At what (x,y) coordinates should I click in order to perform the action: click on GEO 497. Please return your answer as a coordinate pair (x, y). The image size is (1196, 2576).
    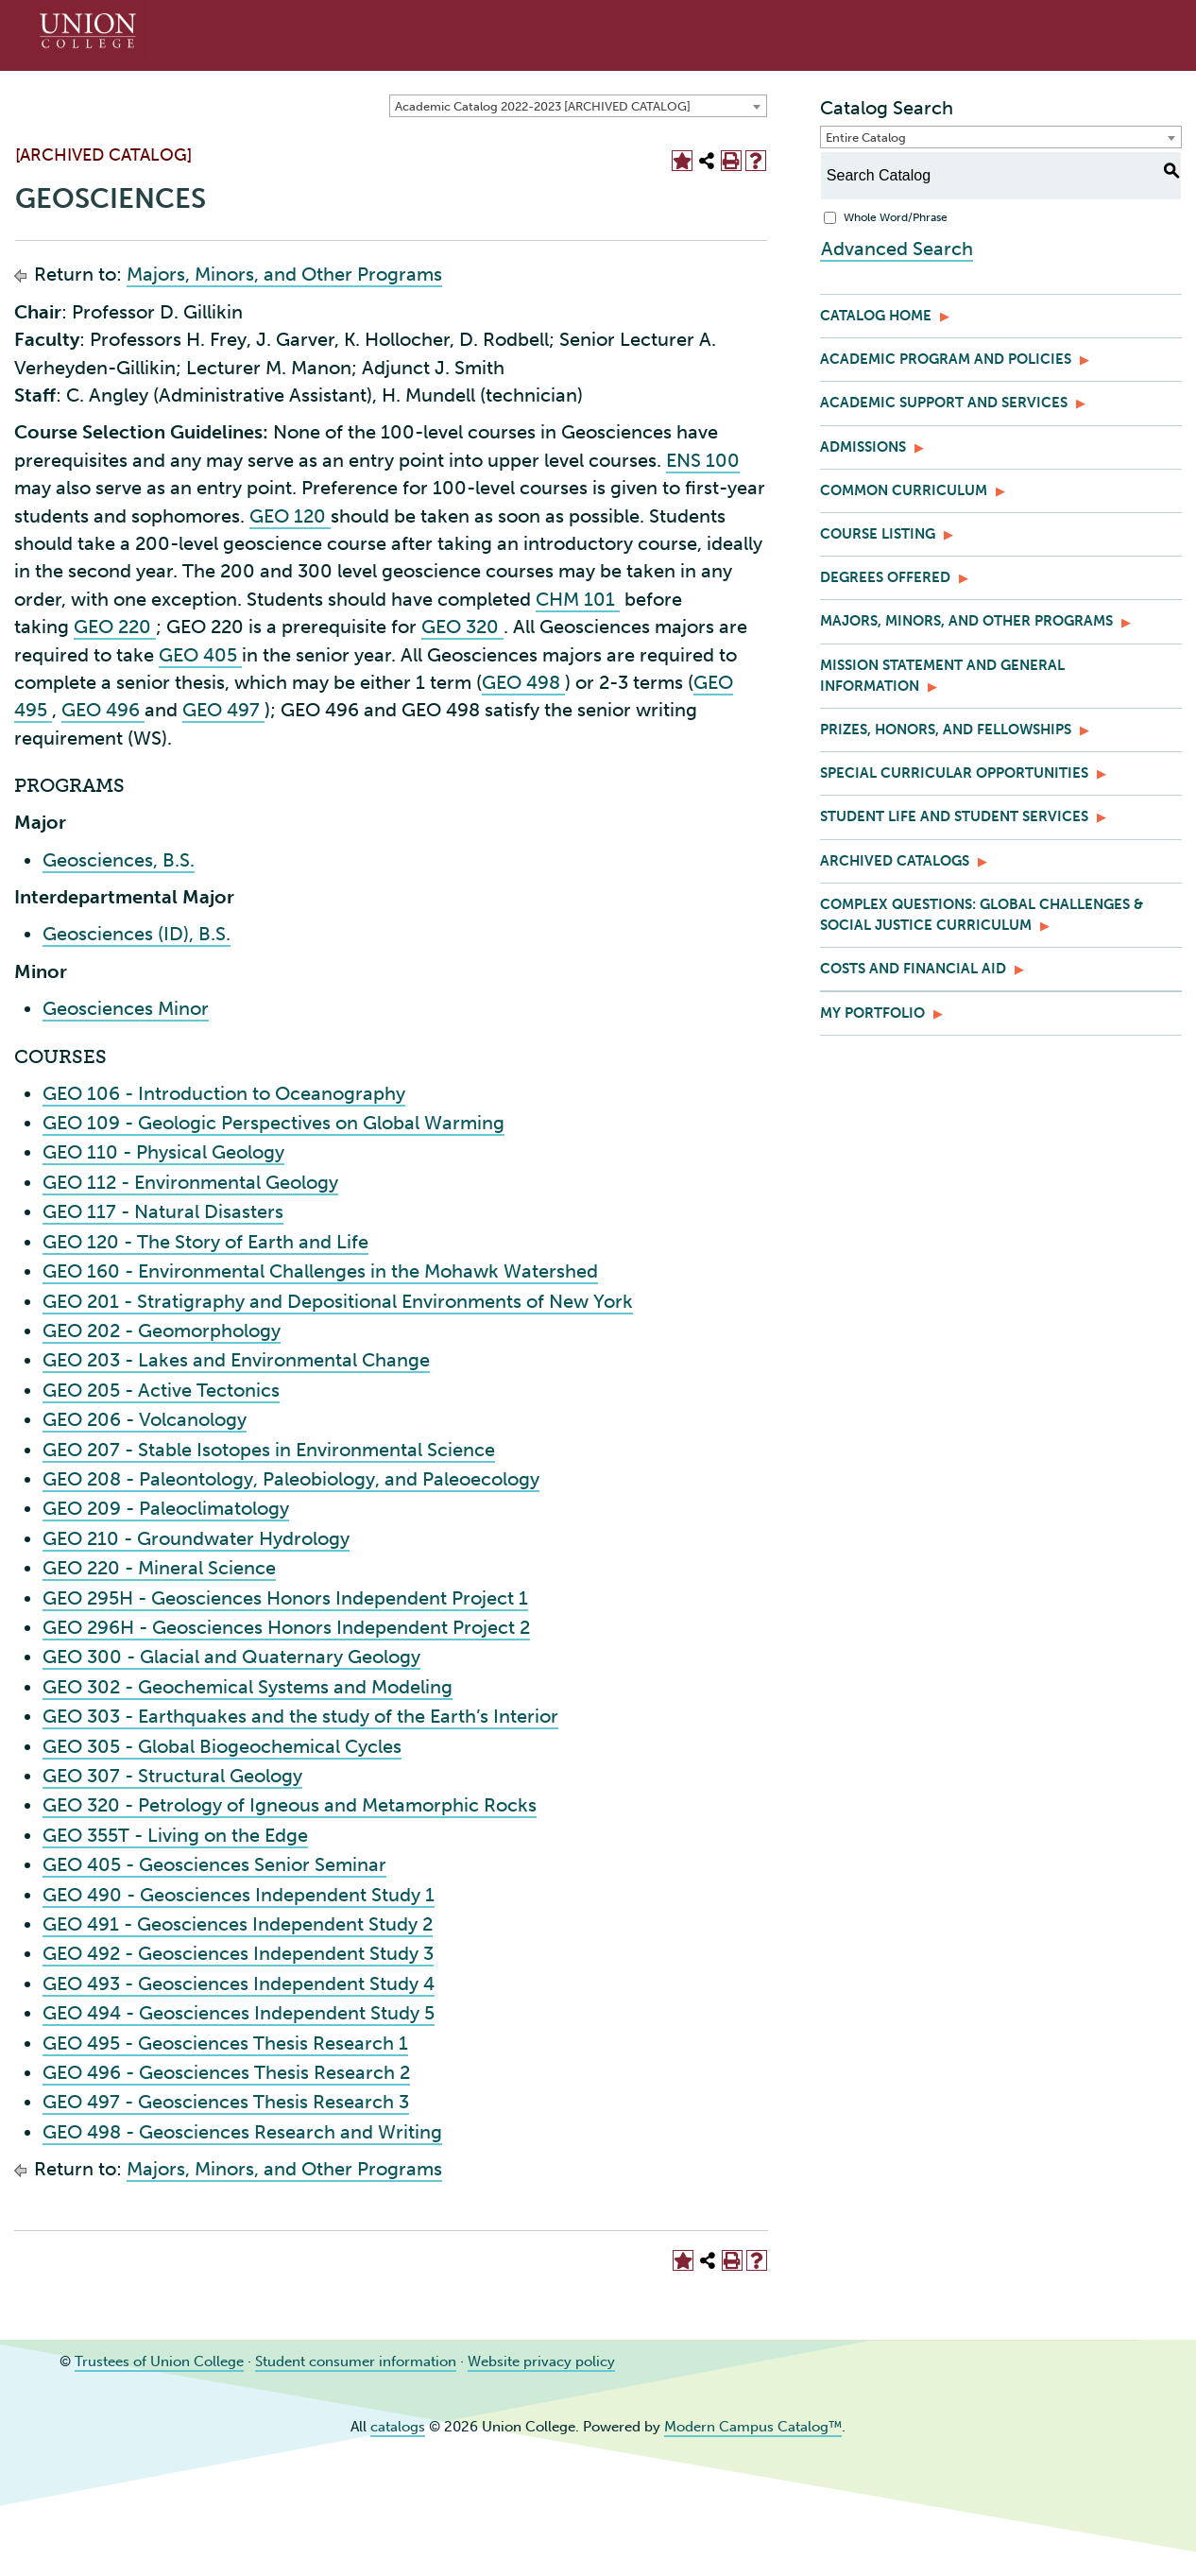
    Looking at the image, I should click on (223, 709).